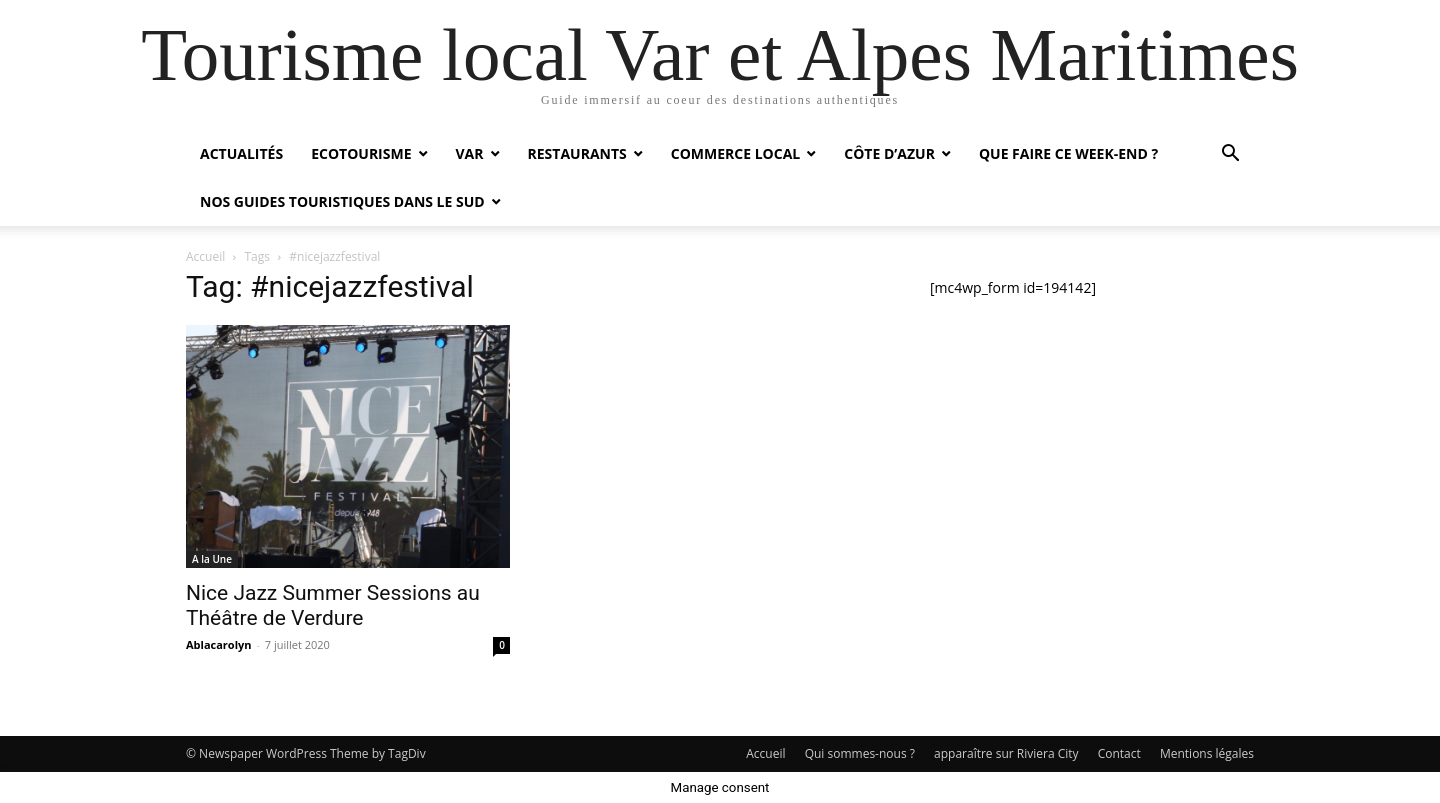 This screenshot has width=1440, height=803. What do you see at coordinates (736, 153) in the screenshot?
I see `Commerce local` at bounding box center [736, 153].